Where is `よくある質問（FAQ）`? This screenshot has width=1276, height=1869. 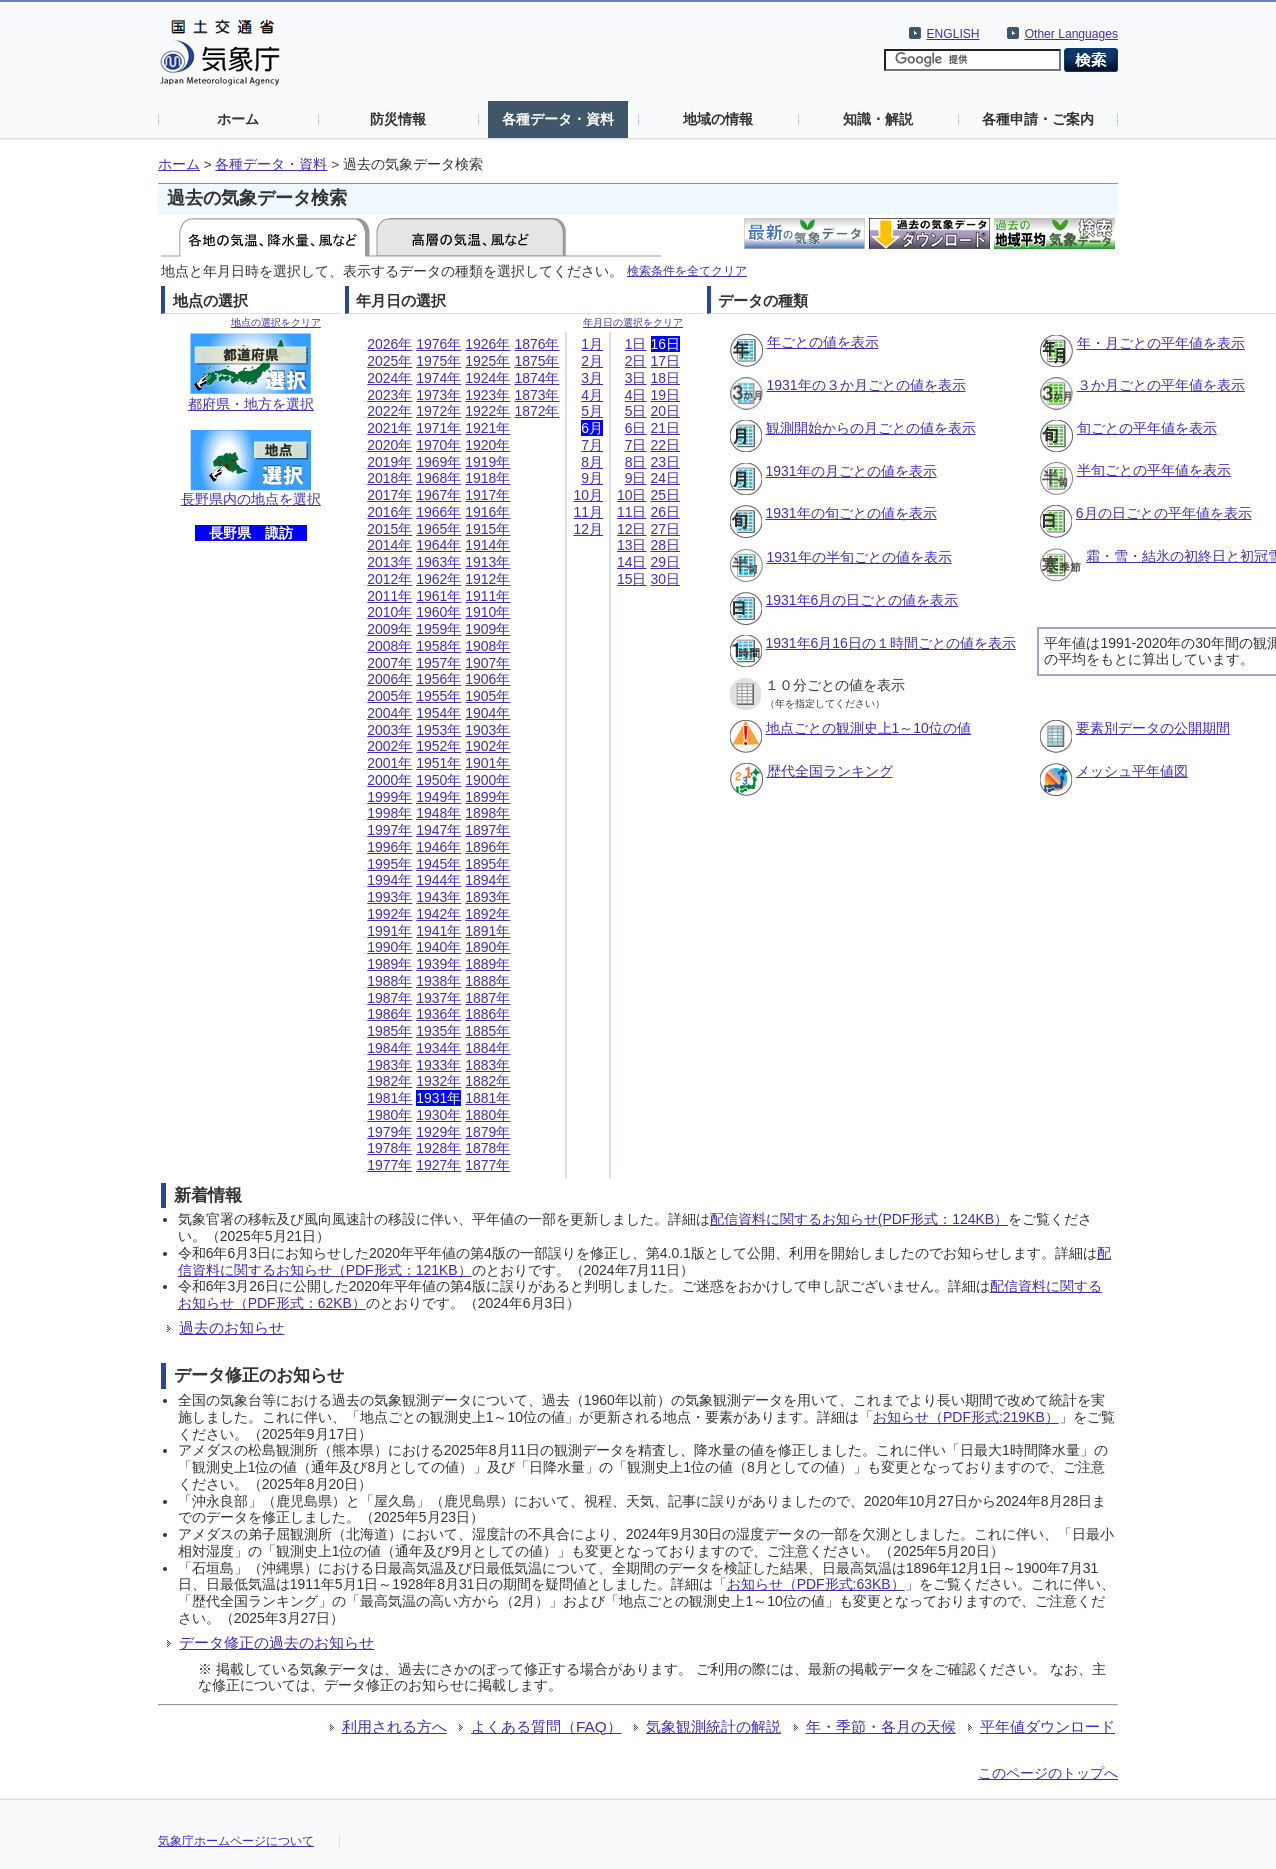 よくある質問（FAQ） is located at coordinates (546, 1726).